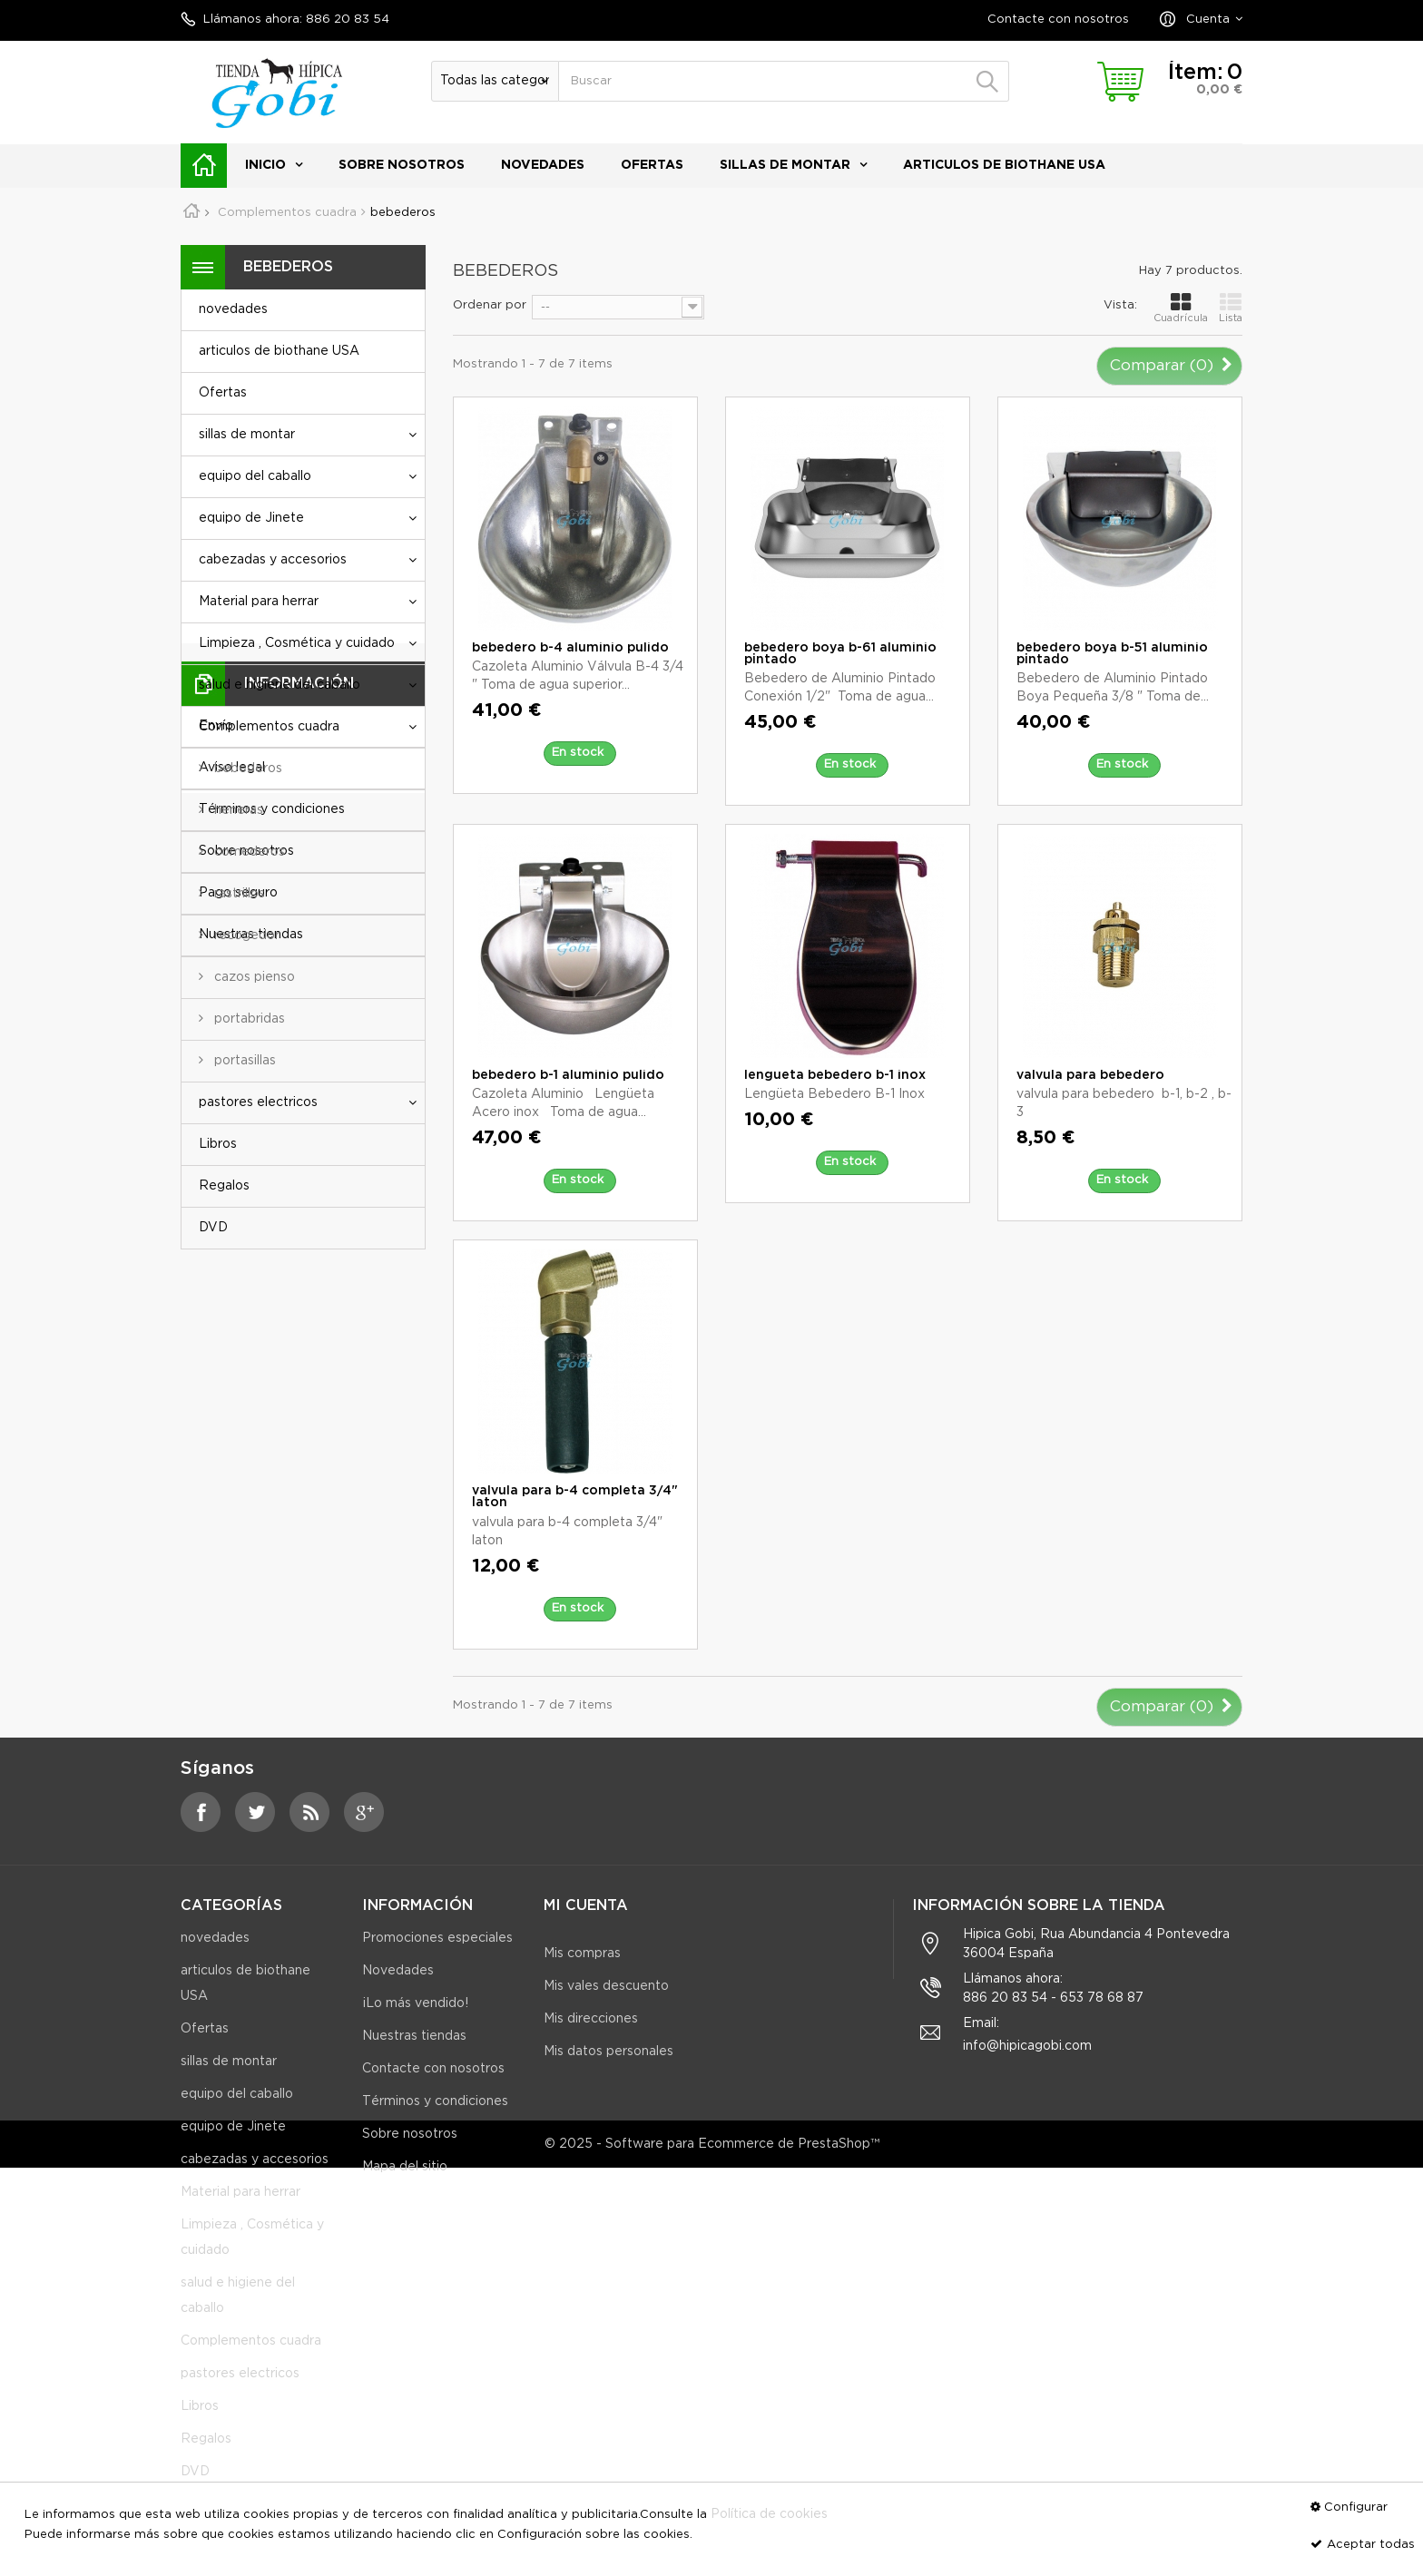  Describe the element at coordinates (769, 2514) in the screenshot. I see `Política de cookies` at that location.